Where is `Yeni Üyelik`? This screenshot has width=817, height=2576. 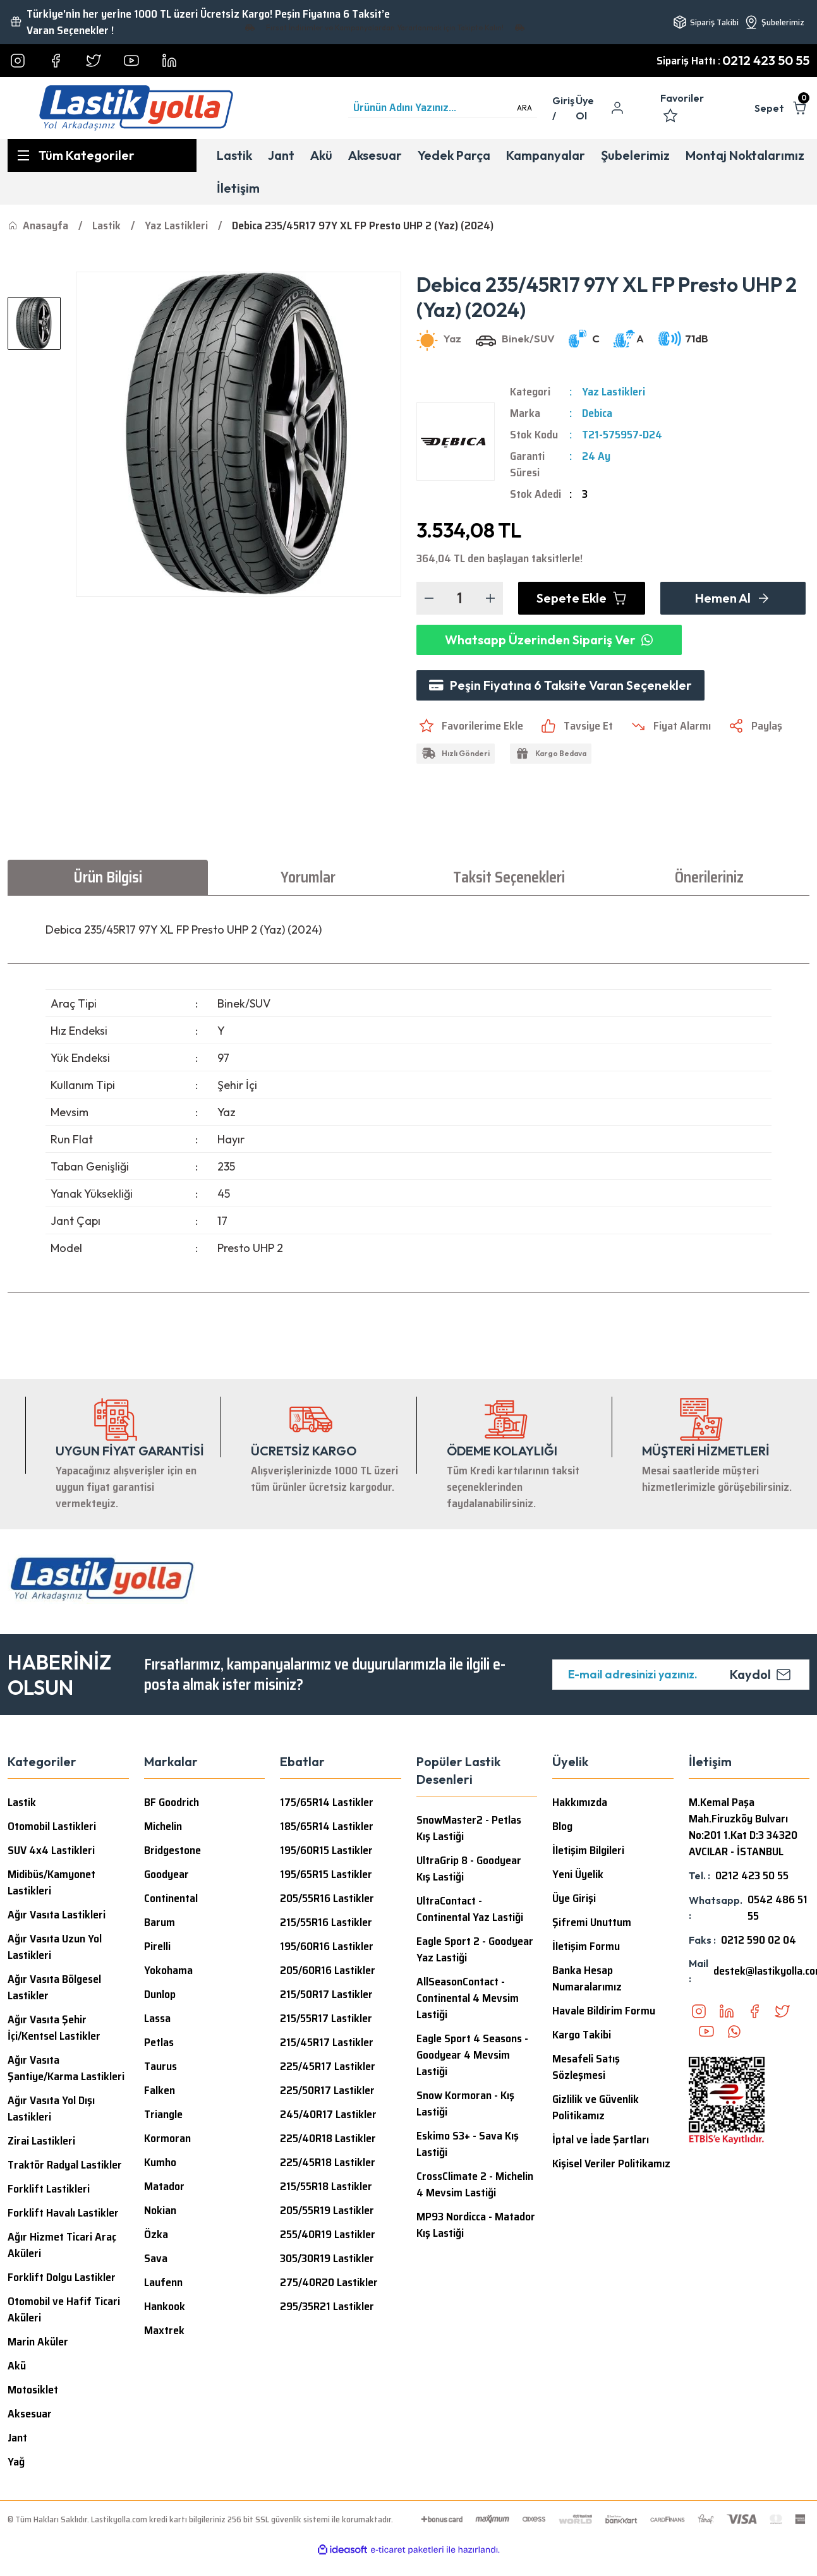 Yeni Üyelik is located at coordinates (577, 1874).